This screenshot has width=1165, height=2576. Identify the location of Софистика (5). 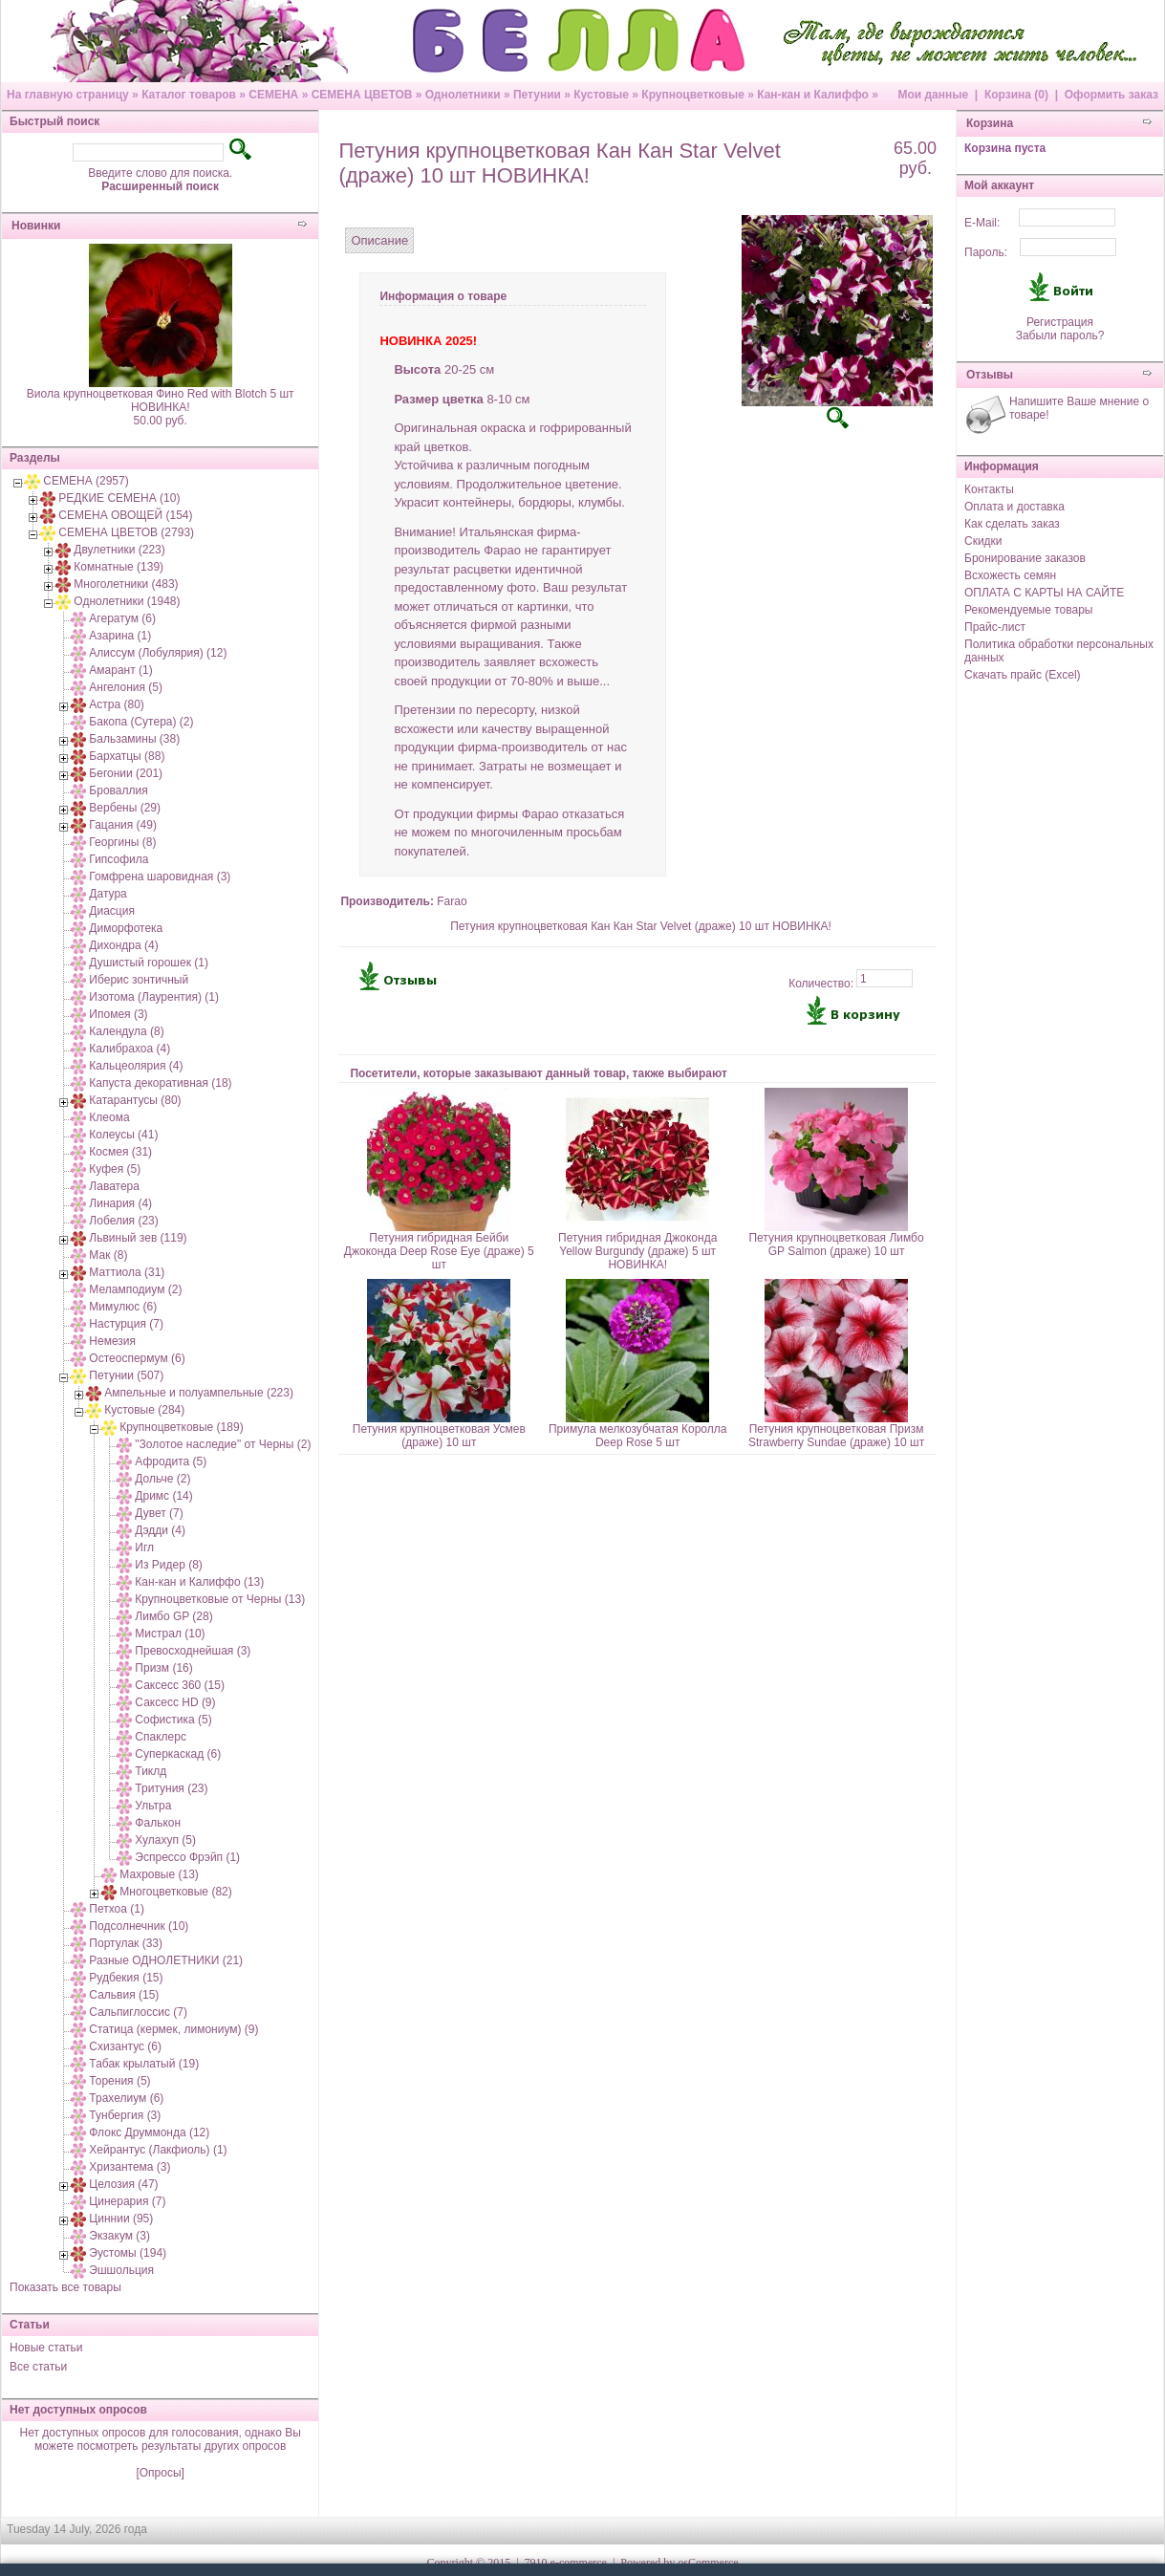
(173, 1719).